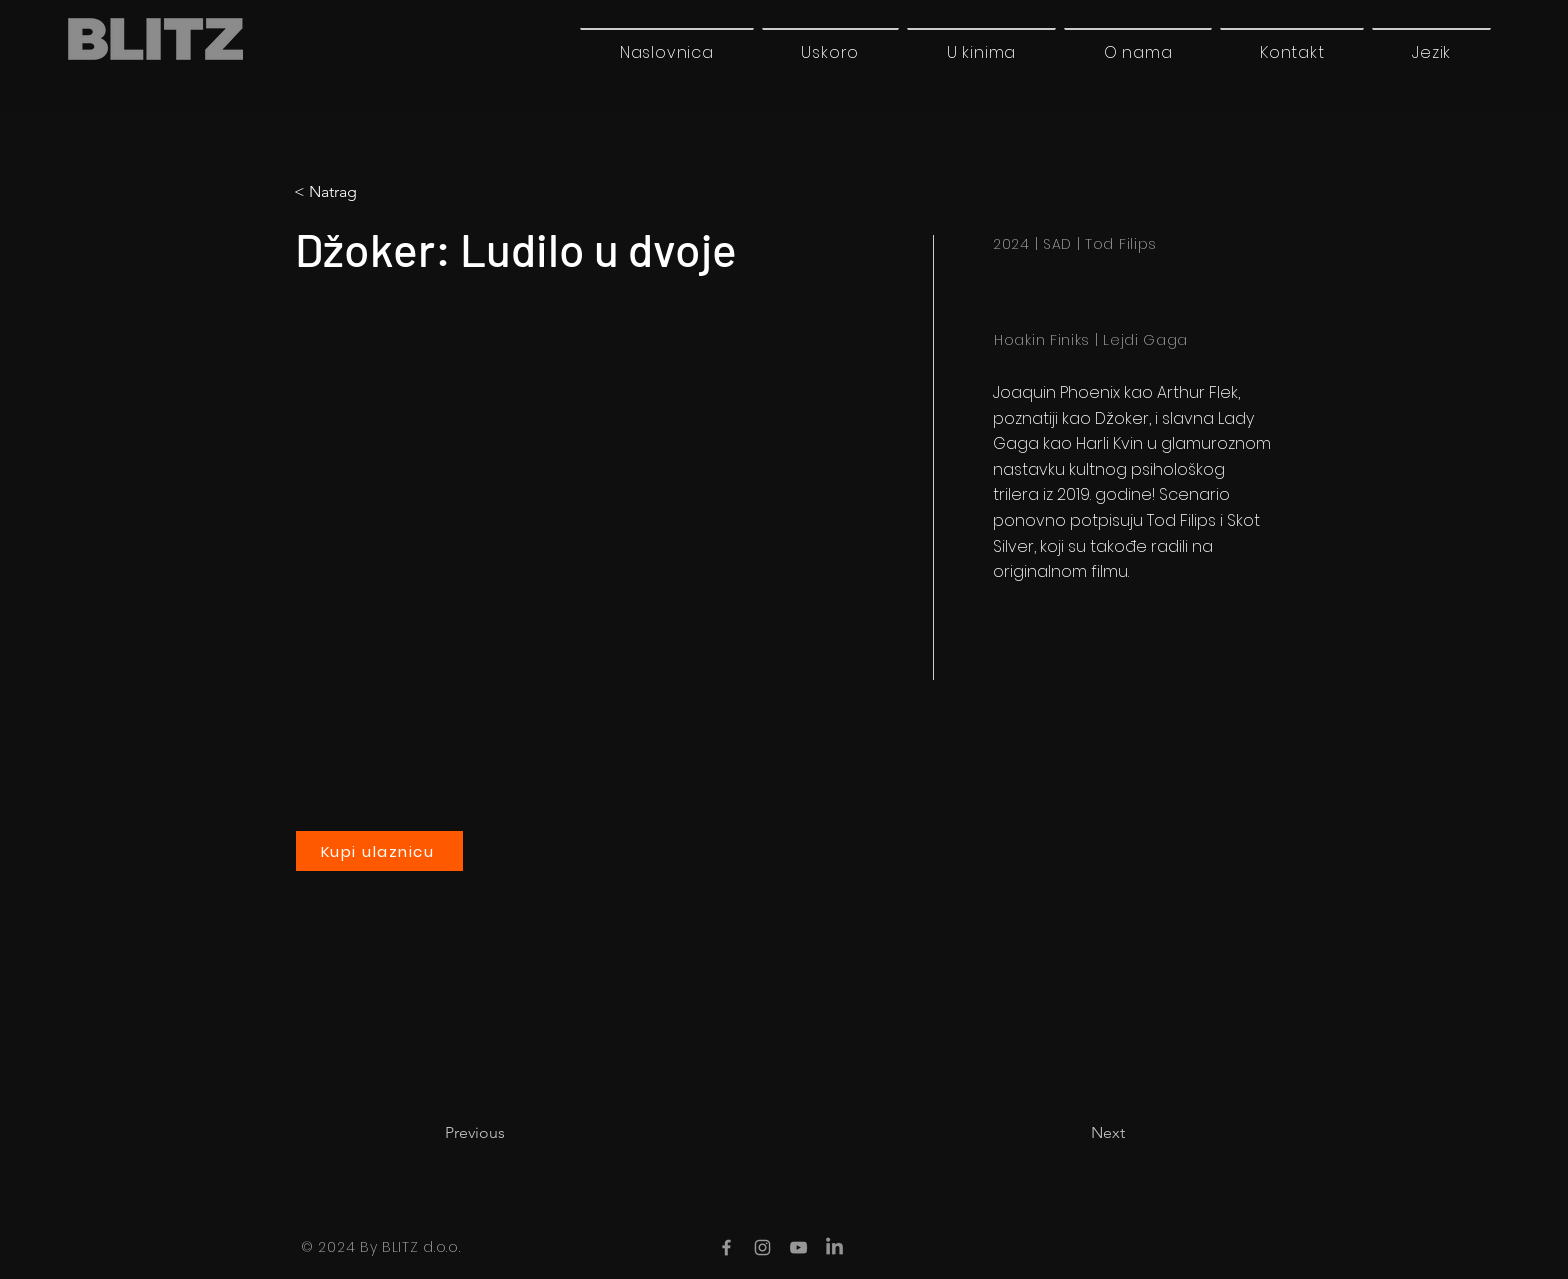  What do you see at coordinates (511, 1133) in the screenshot?
I see `[Previous]` at bounding box center [511, 1133].